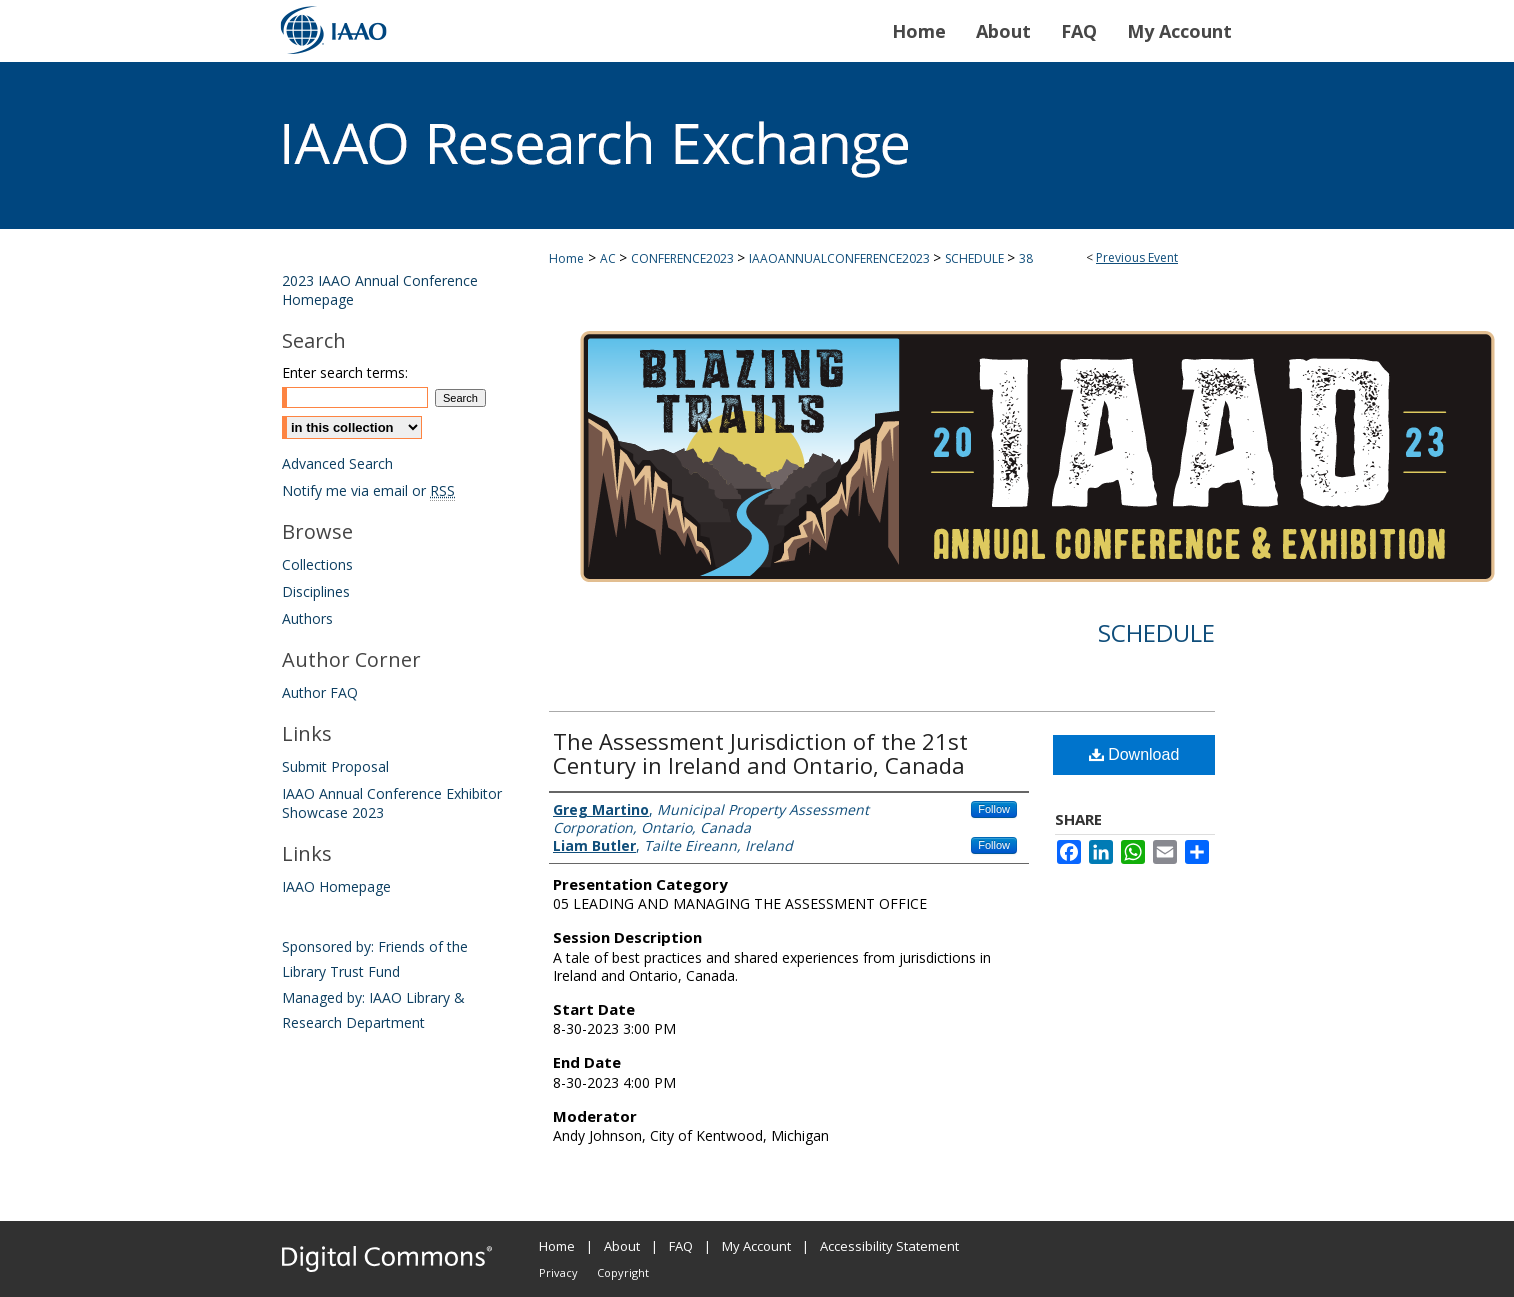  Describe the element at coordinates (307, 618) in the screenshot. I see `Authors` at that location.